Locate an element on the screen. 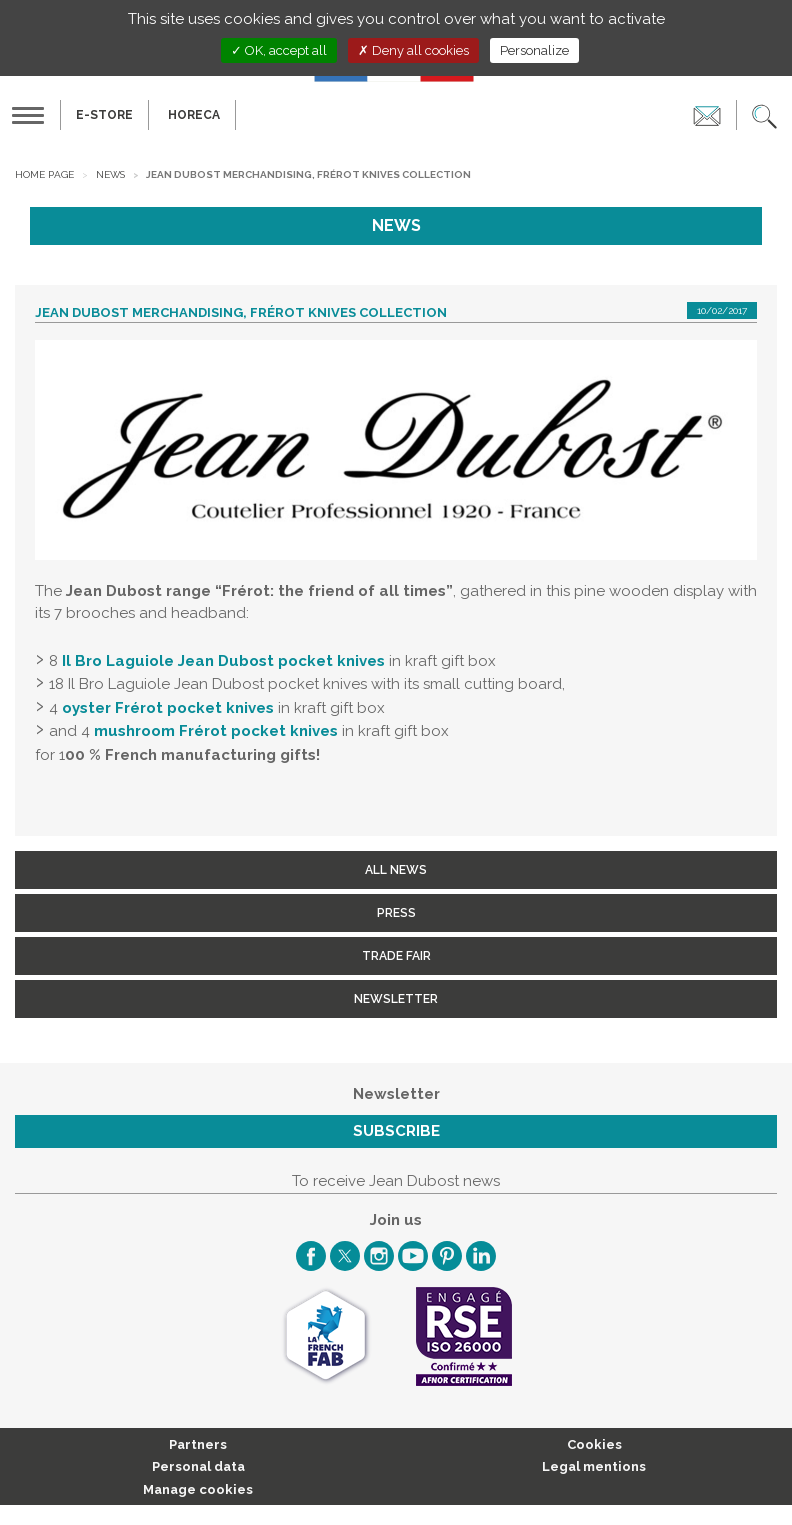 This screenshot has height=1525, width=792. Legal mentions is located at coordinates (594, 1466).